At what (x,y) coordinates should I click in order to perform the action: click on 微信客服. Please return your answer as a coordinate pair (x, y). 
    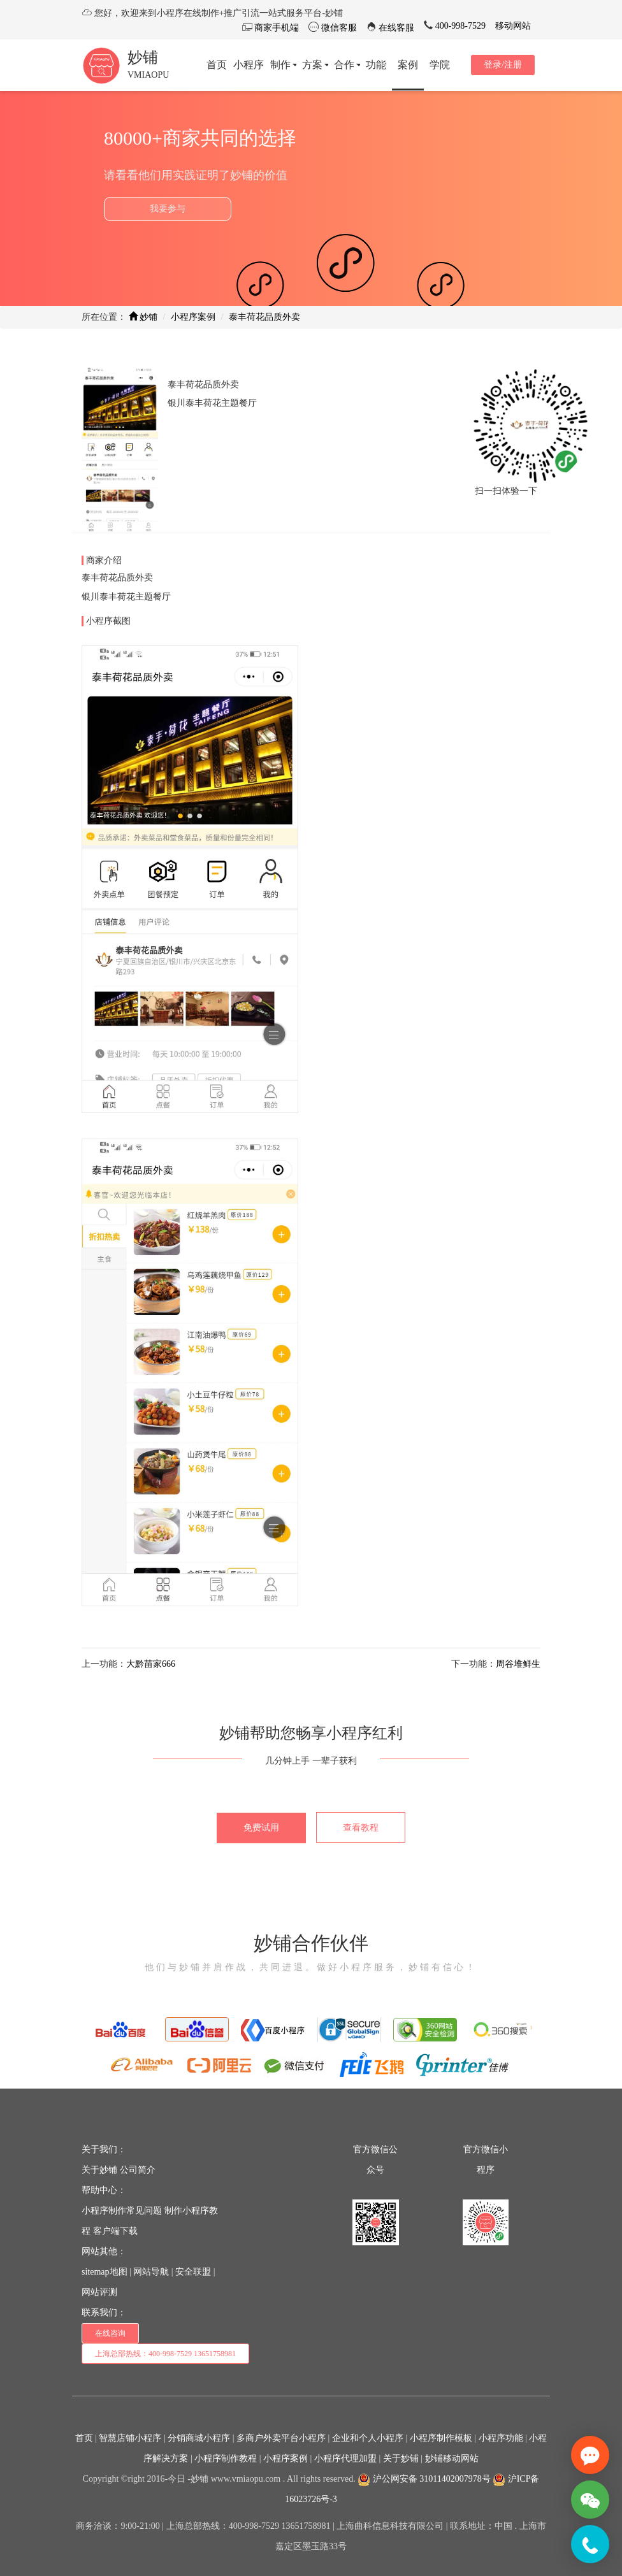
    Looking at the image, I should click on (338, 27).